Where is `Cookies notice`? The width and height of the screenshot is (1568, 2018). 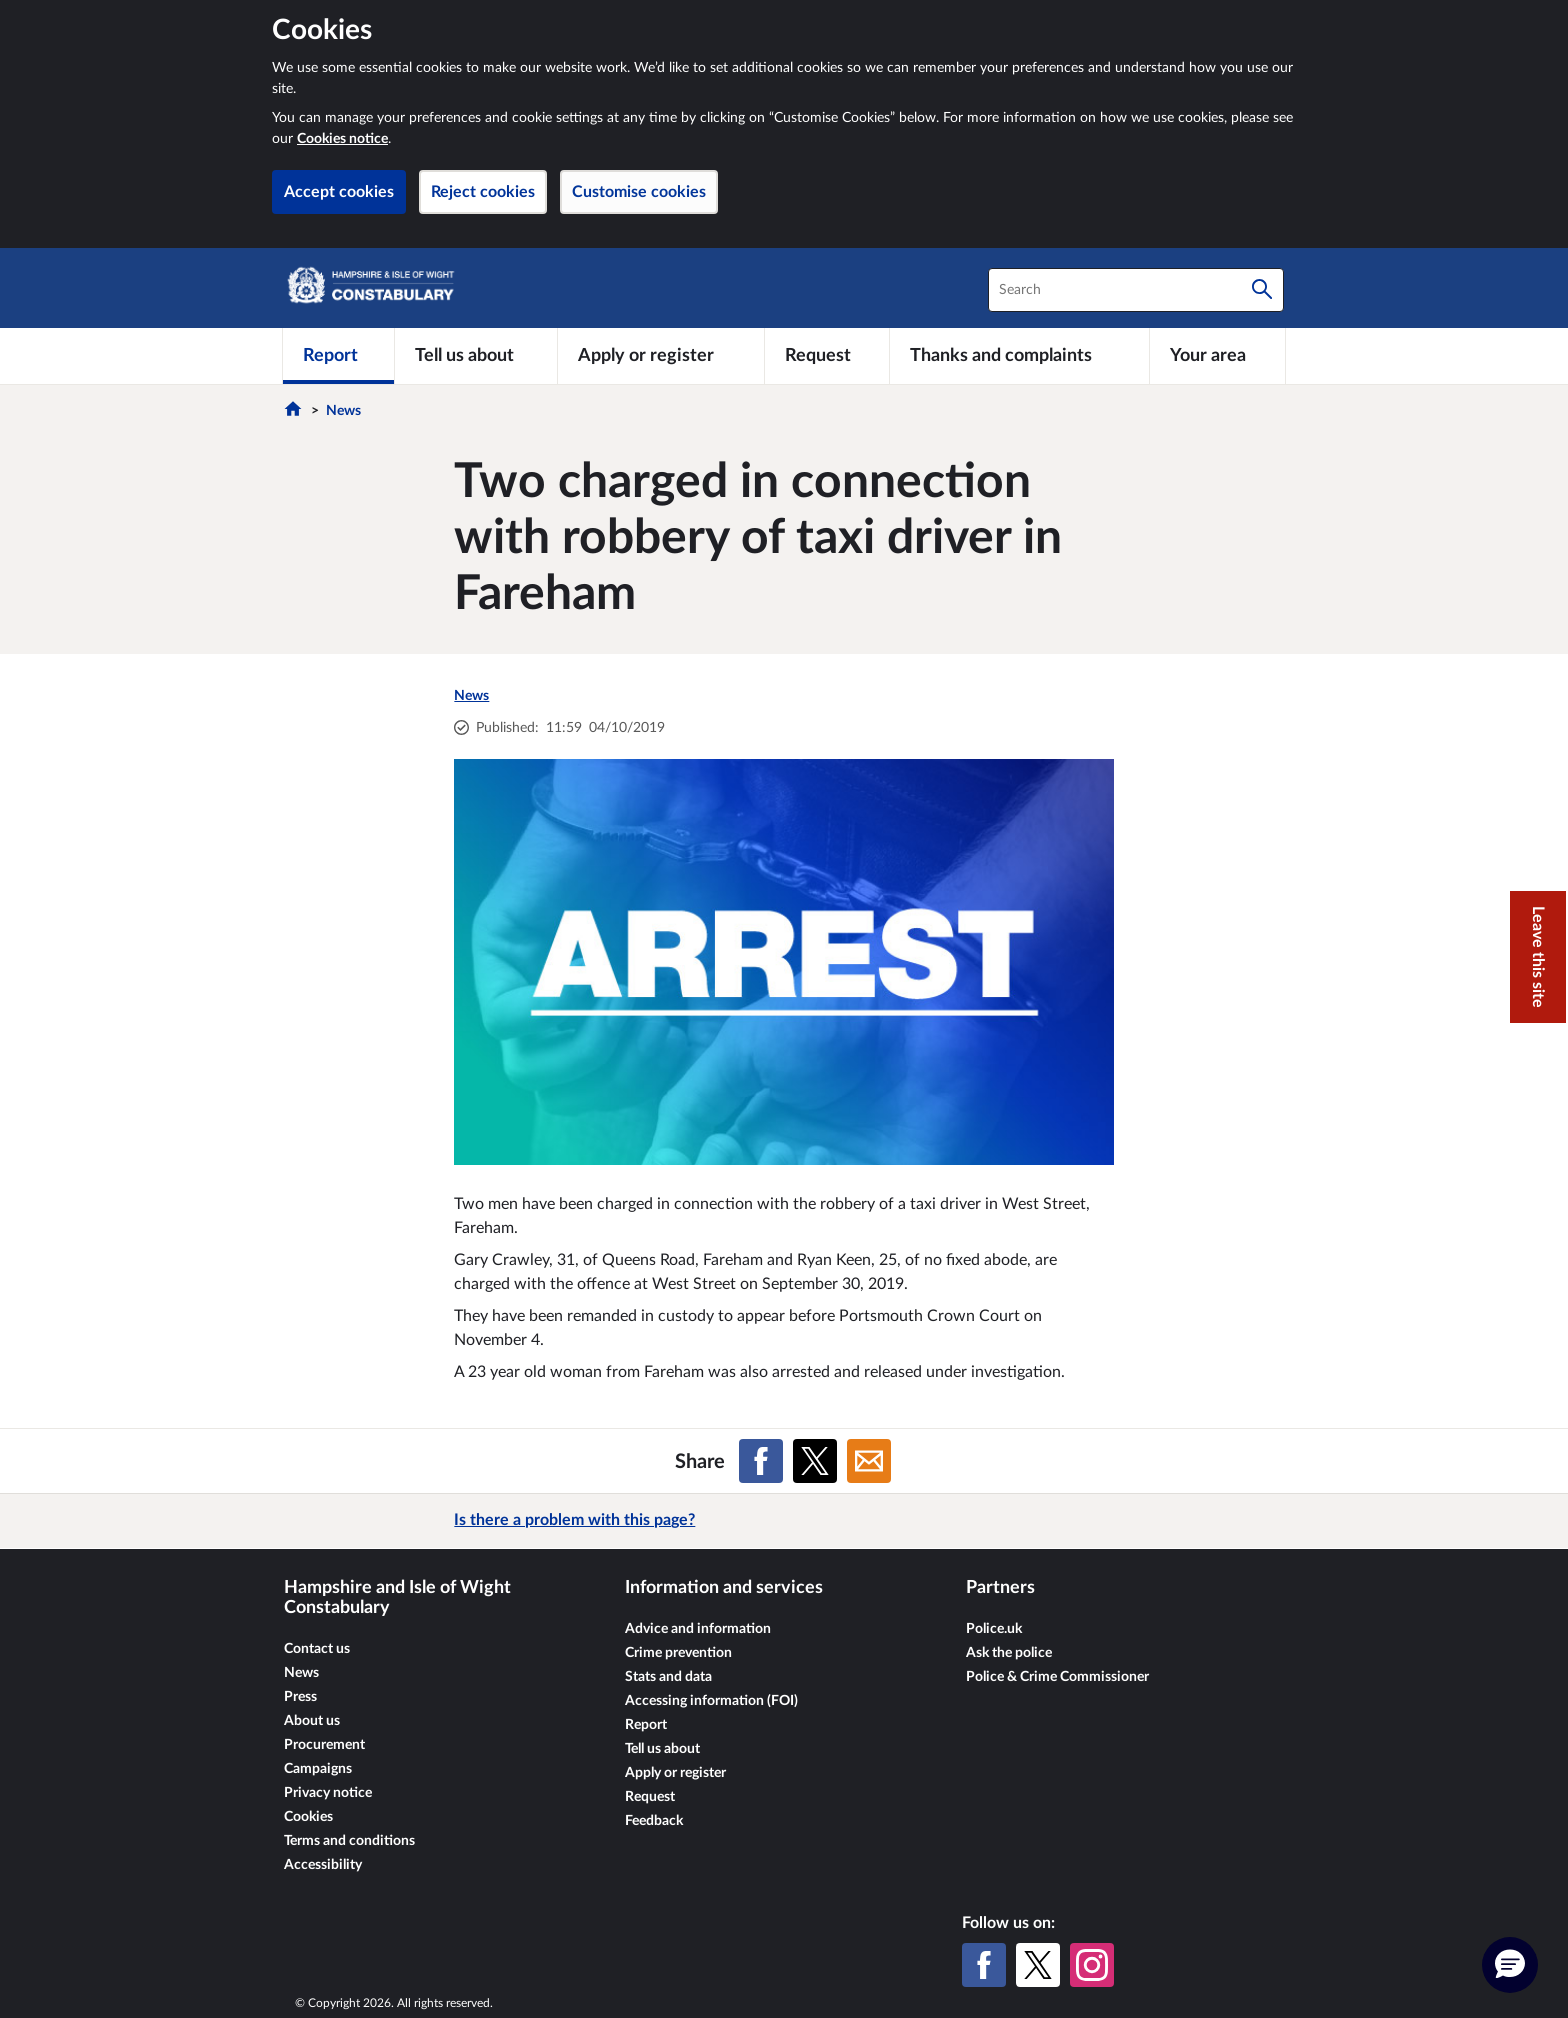
Cookies notice is located at coordinates (342, 139).